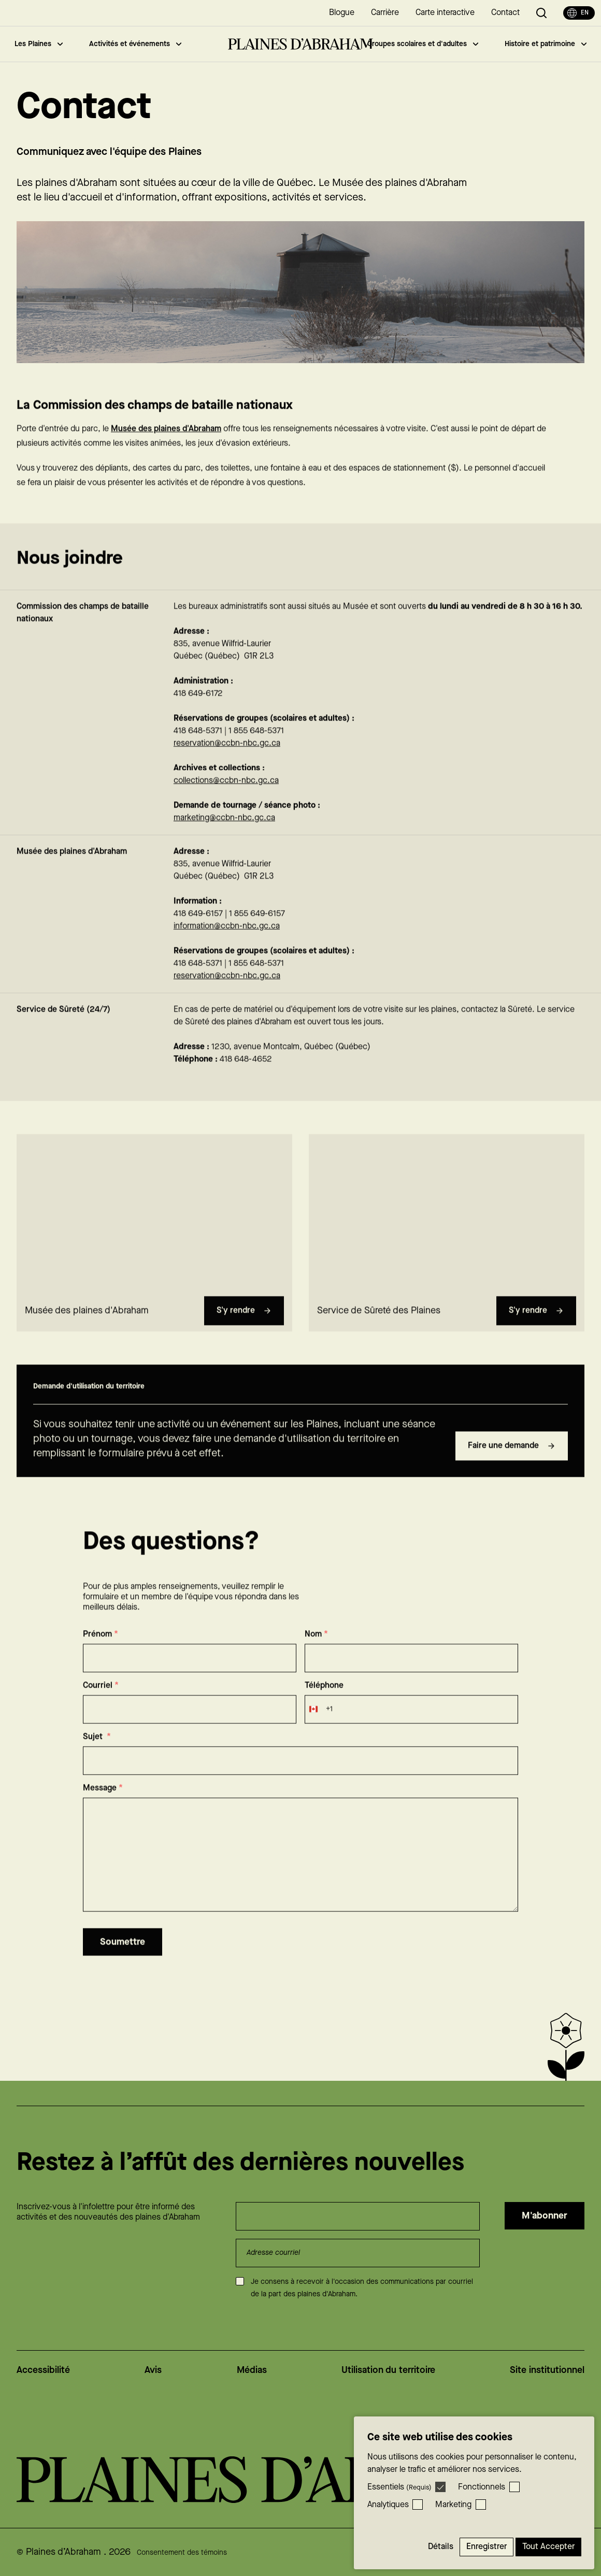 Image resolution: width=601 pixels, height=2576 pixels. I want to click on Soumettre, so click(122, 1961).